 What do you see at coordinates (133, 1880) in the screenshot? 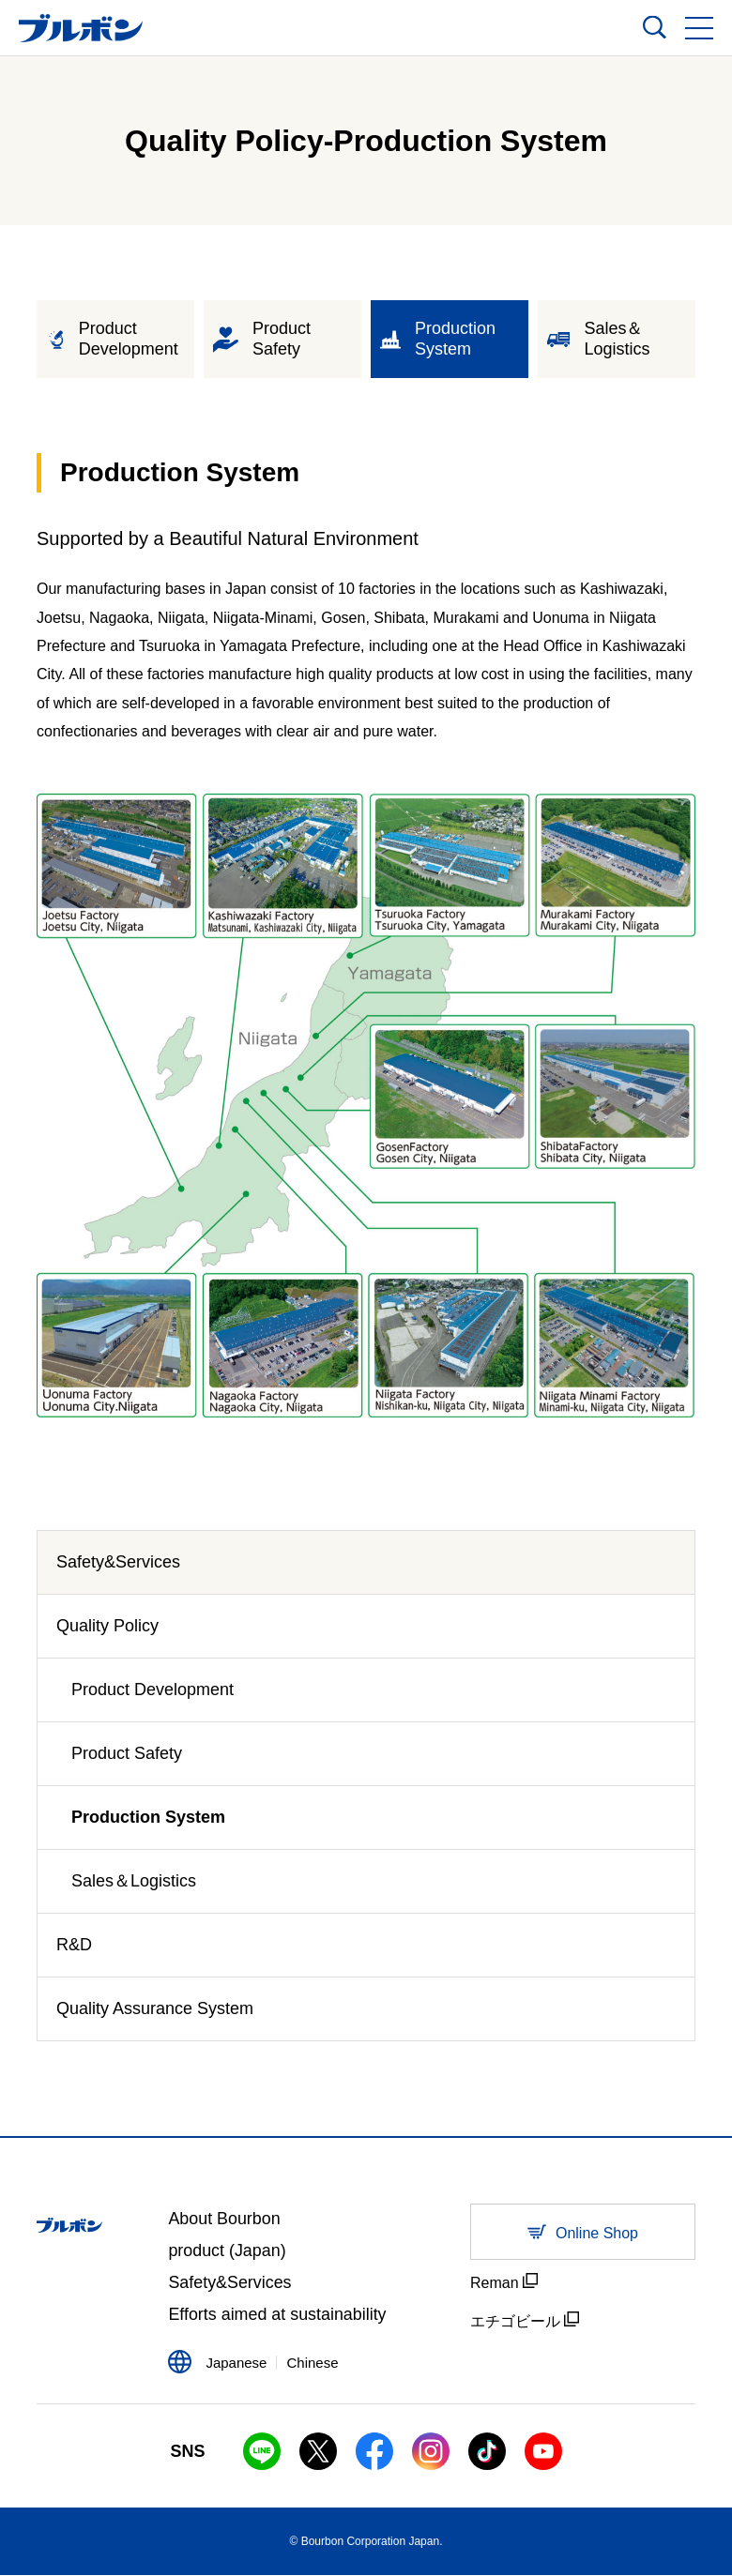
I see `Sales＆Logistics` at bounding box center [133, 1880].